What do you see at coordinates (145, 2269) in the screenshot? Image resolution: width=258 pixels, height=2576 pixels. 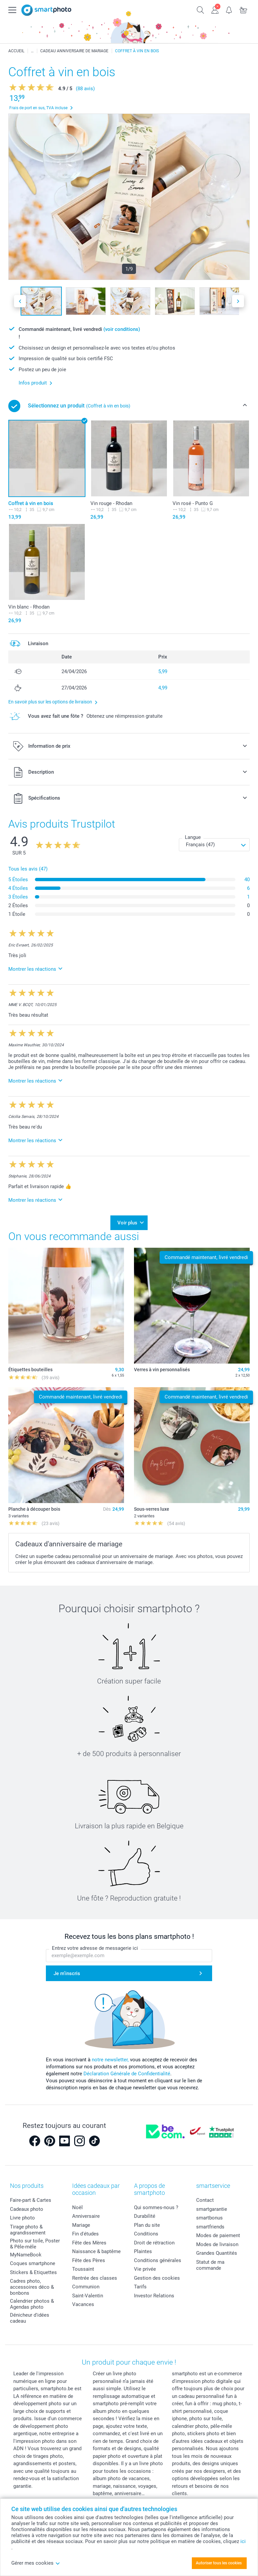 I see `Vie privée` at bounding box center [145, 2269].